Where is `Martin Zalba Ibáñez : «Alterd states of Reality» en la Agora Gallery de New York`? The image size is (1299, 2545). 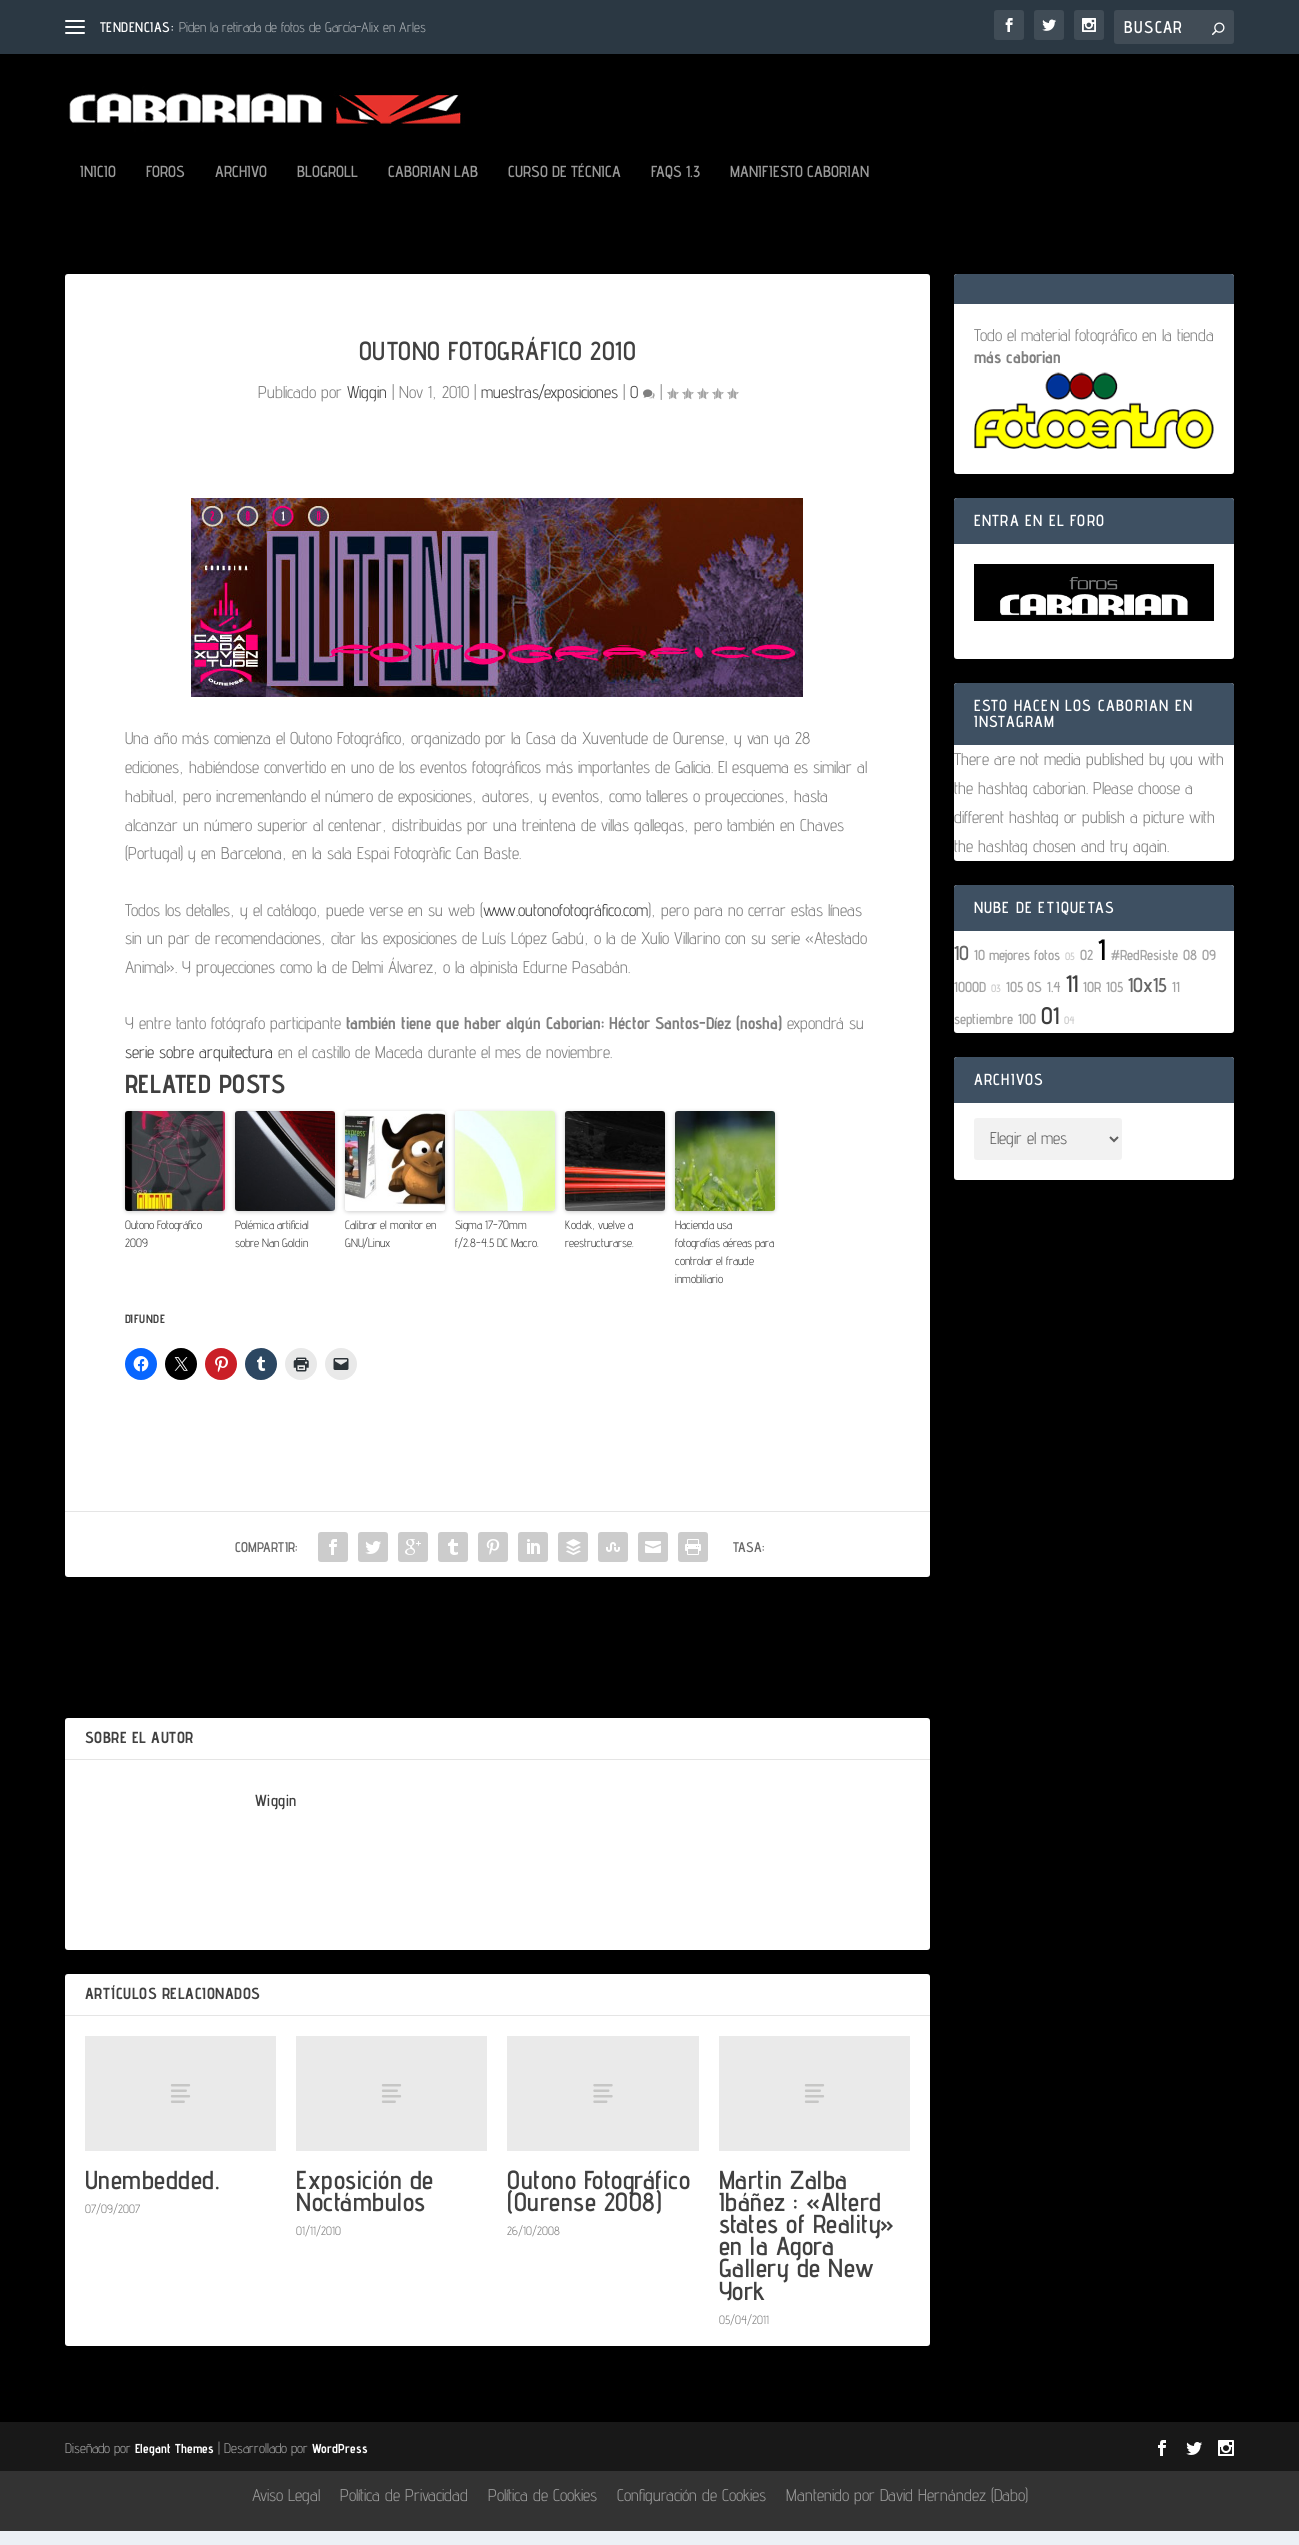
Martin Zalba Ibáñez : «Alterd states of Reality» en la Agora Gallery de New York is located at coordinates (807, 2249).